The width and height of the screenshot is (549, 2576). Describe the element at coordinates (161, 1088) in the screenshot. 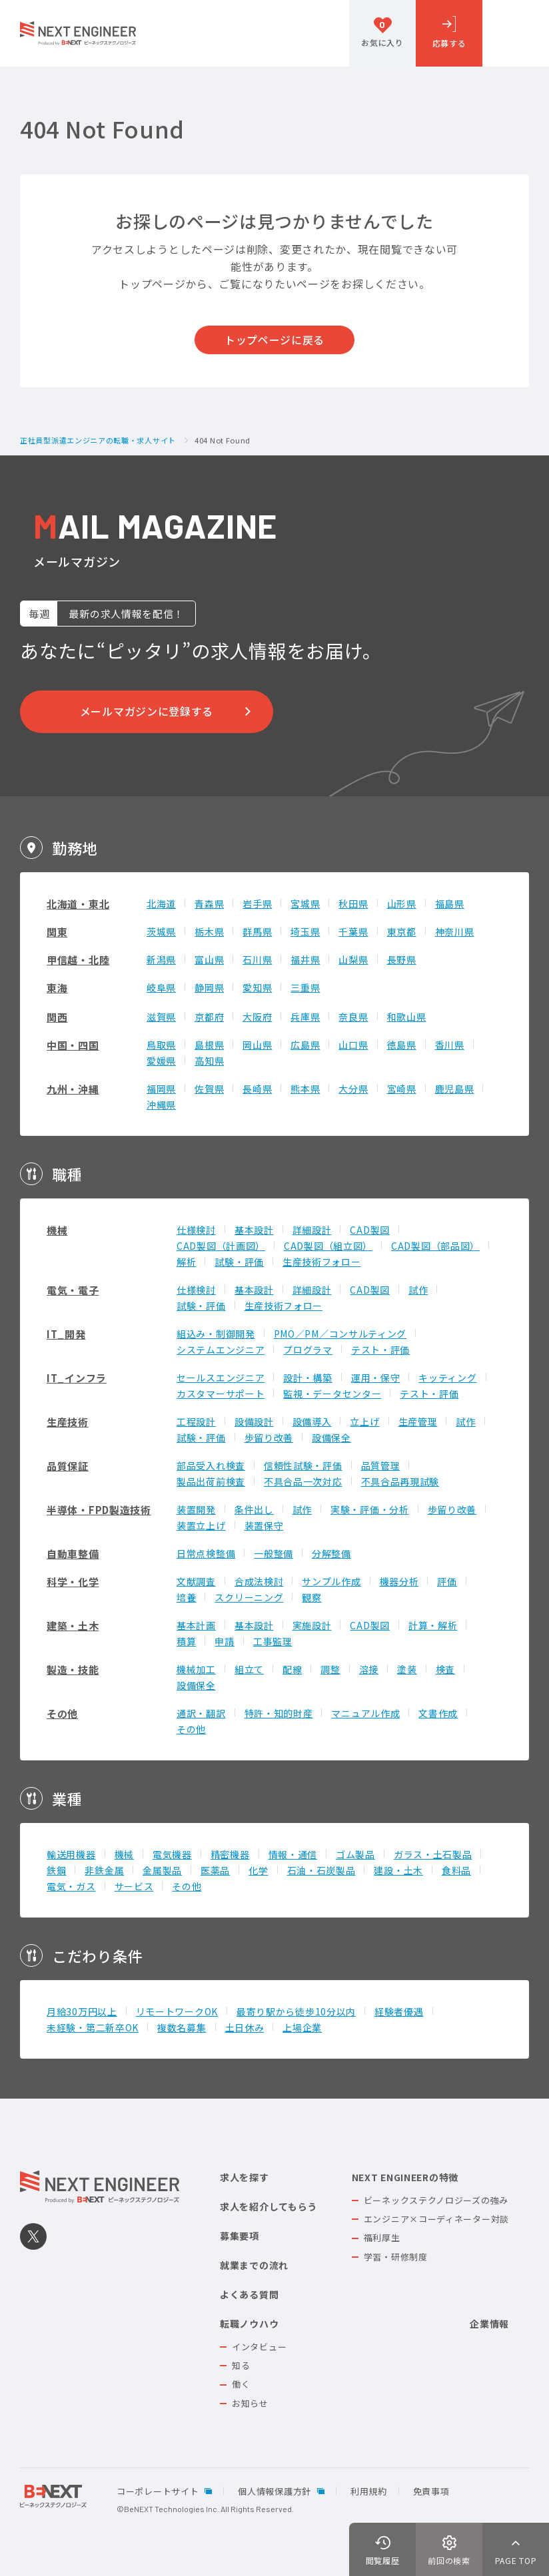

I see `福岡県` at that location.